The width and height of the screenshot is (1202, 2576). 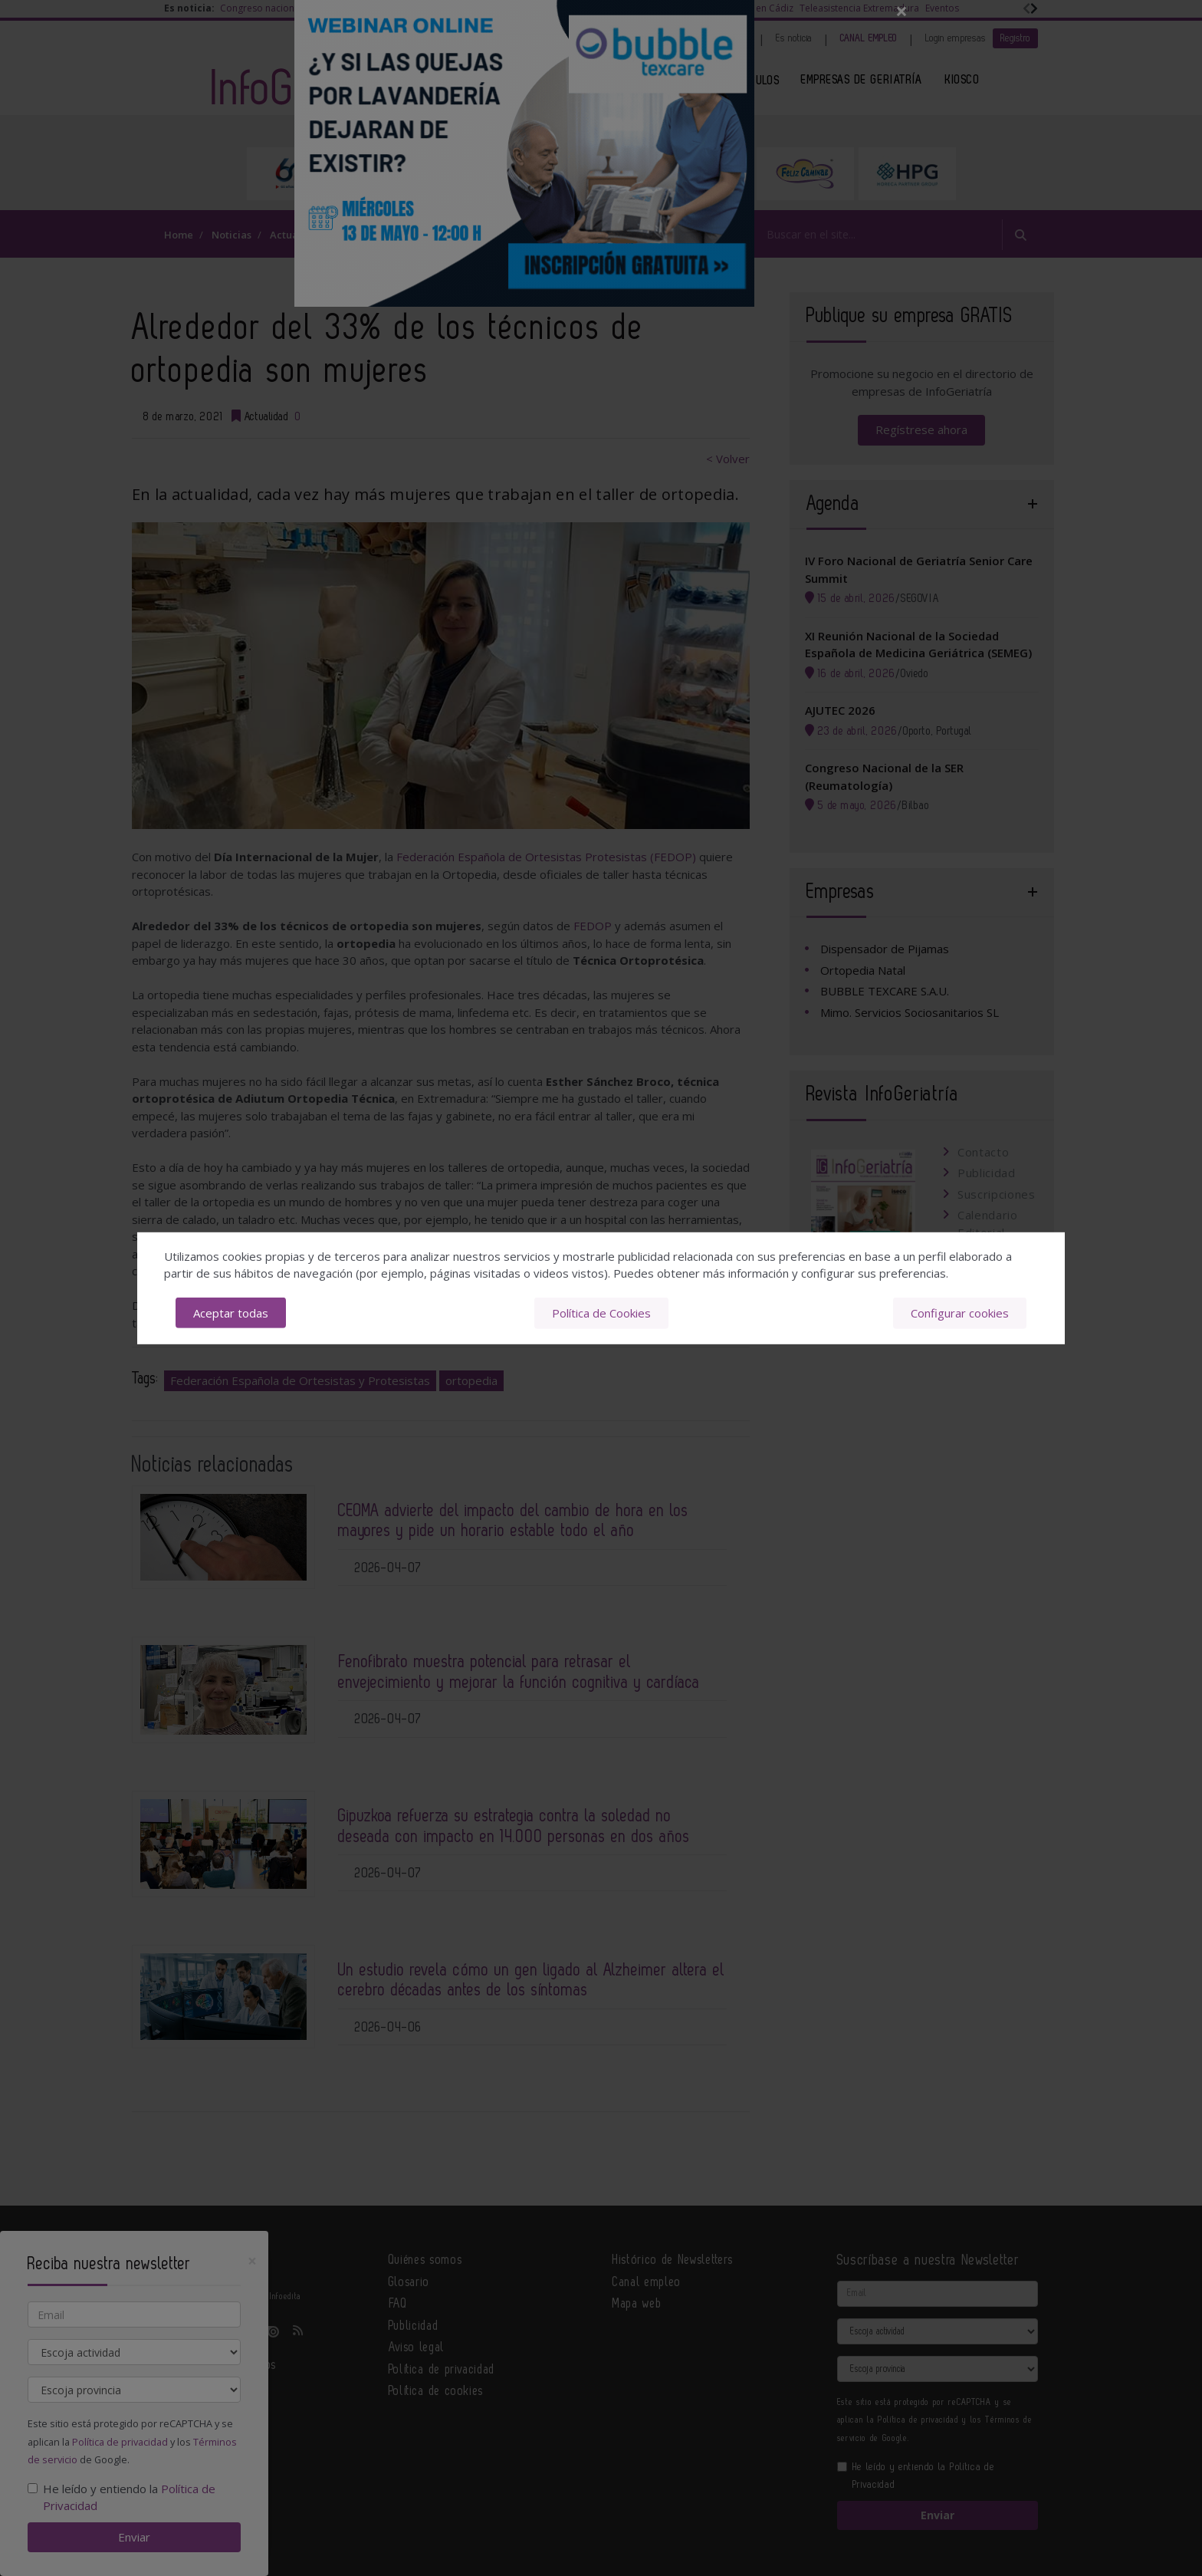 I want to click on Política de Cookies, so click(x=601, y=1313).